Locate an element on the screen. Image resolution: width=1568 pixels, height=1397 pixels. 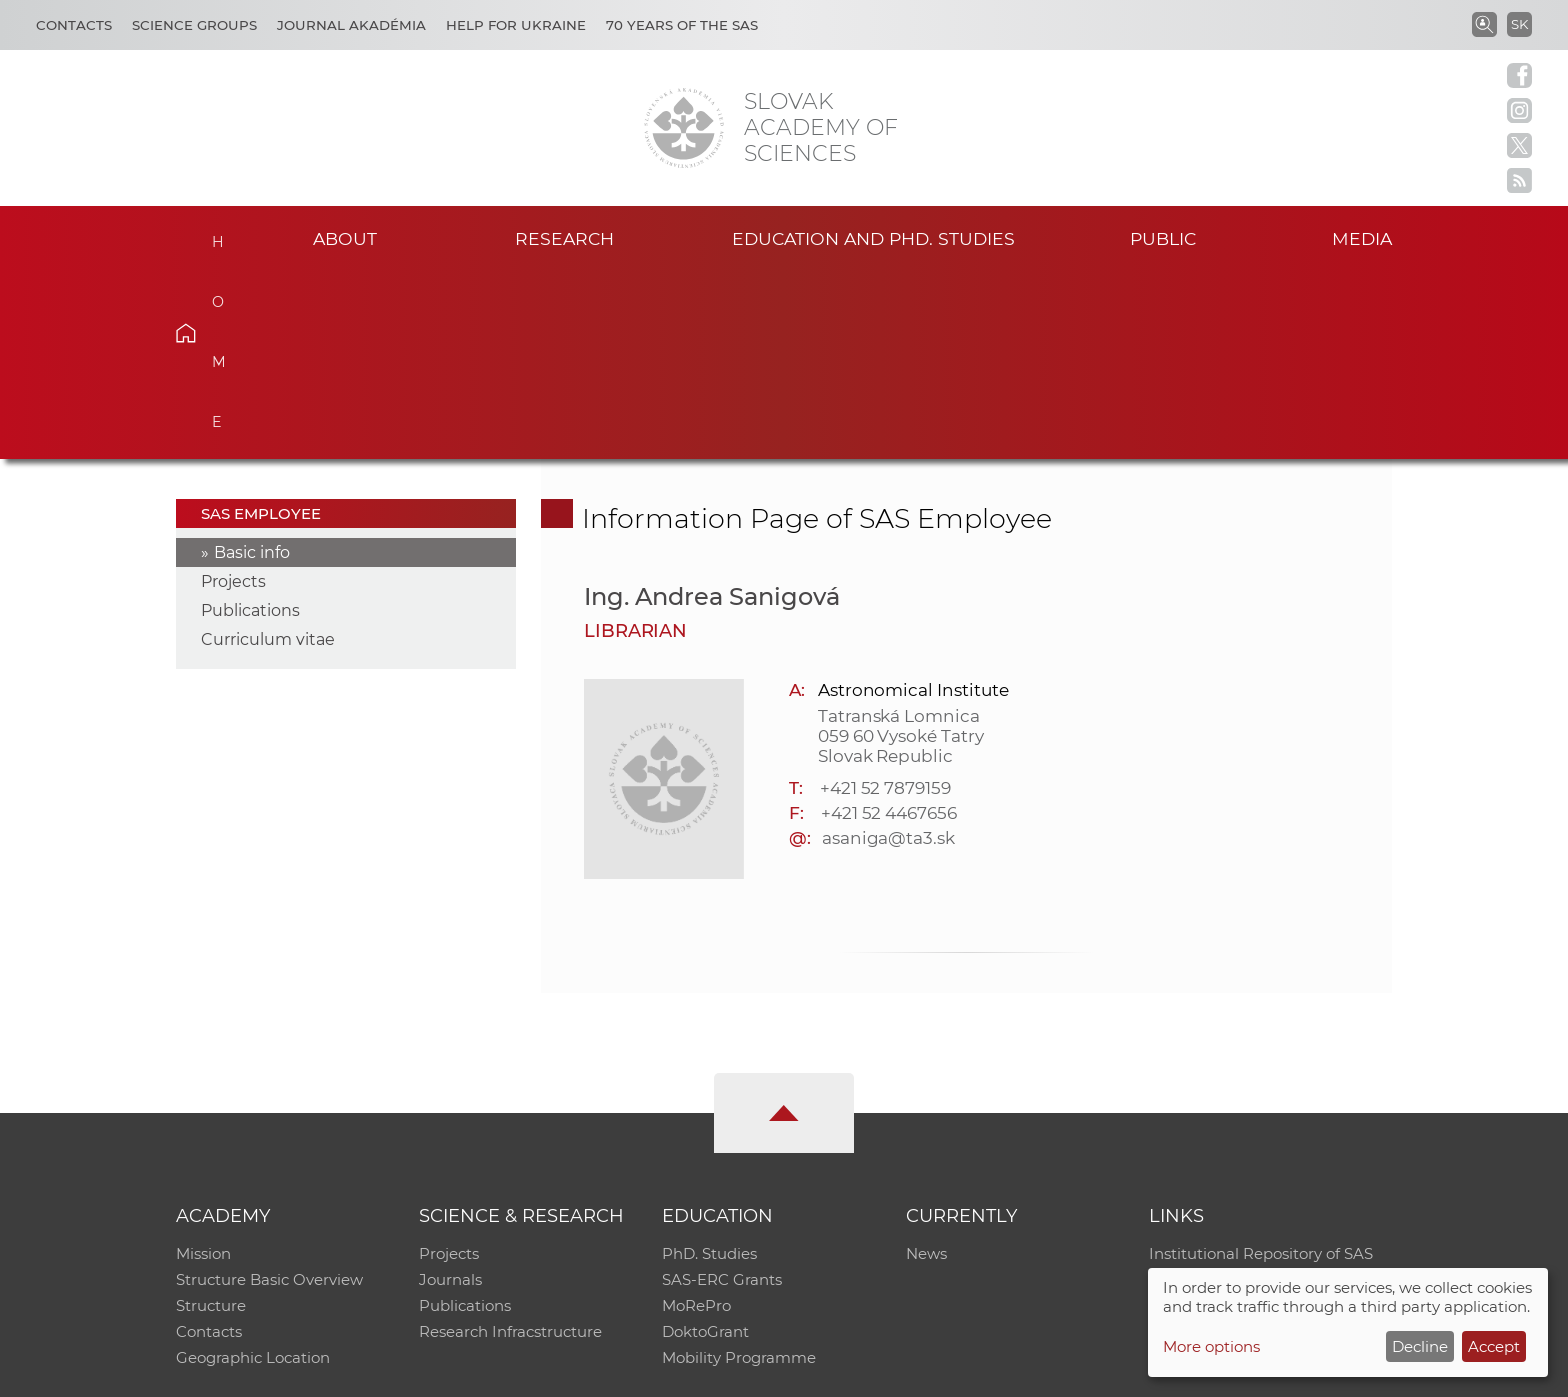
Projects is located at coordinates (233, 395).